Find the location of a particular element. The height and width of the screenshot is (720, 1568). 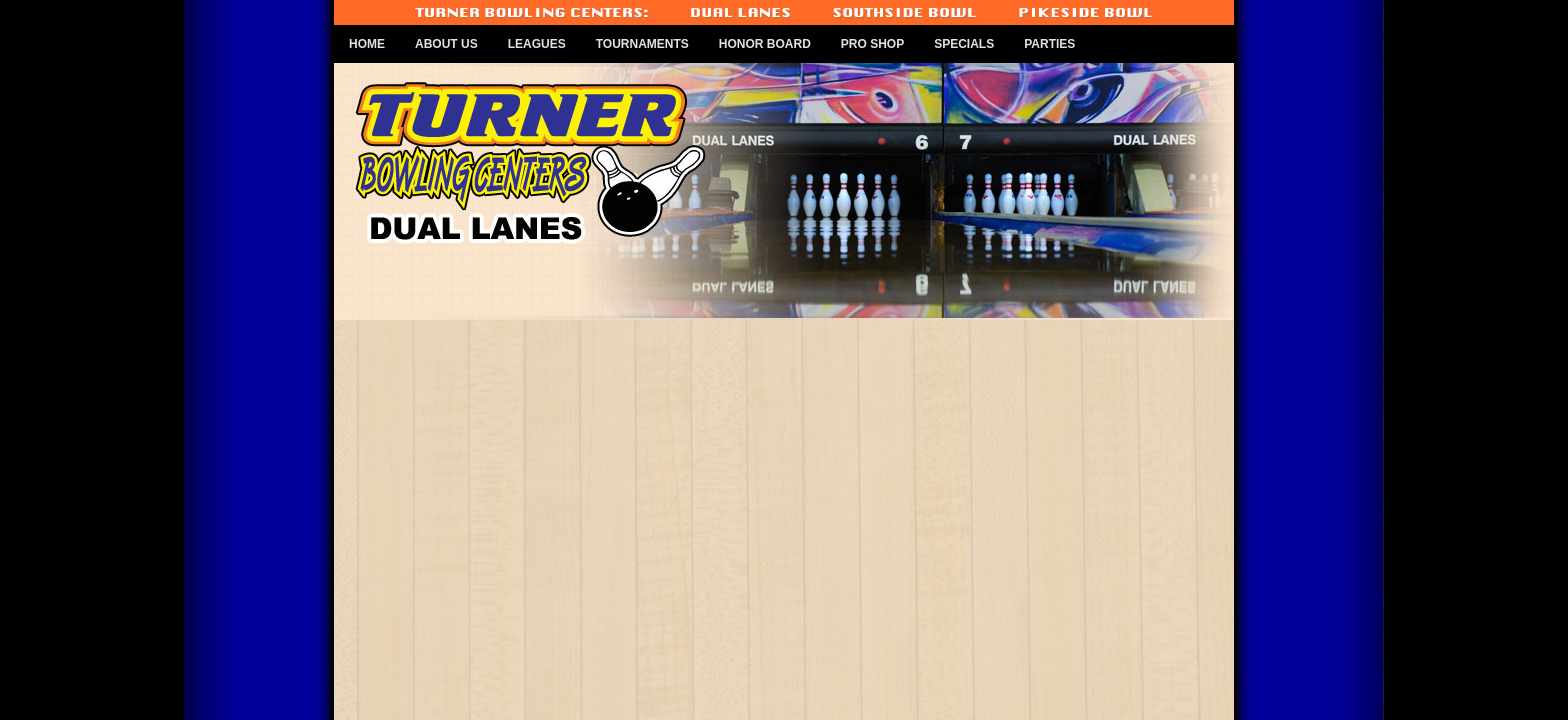

Parties is located at coordinates (1049, 44).